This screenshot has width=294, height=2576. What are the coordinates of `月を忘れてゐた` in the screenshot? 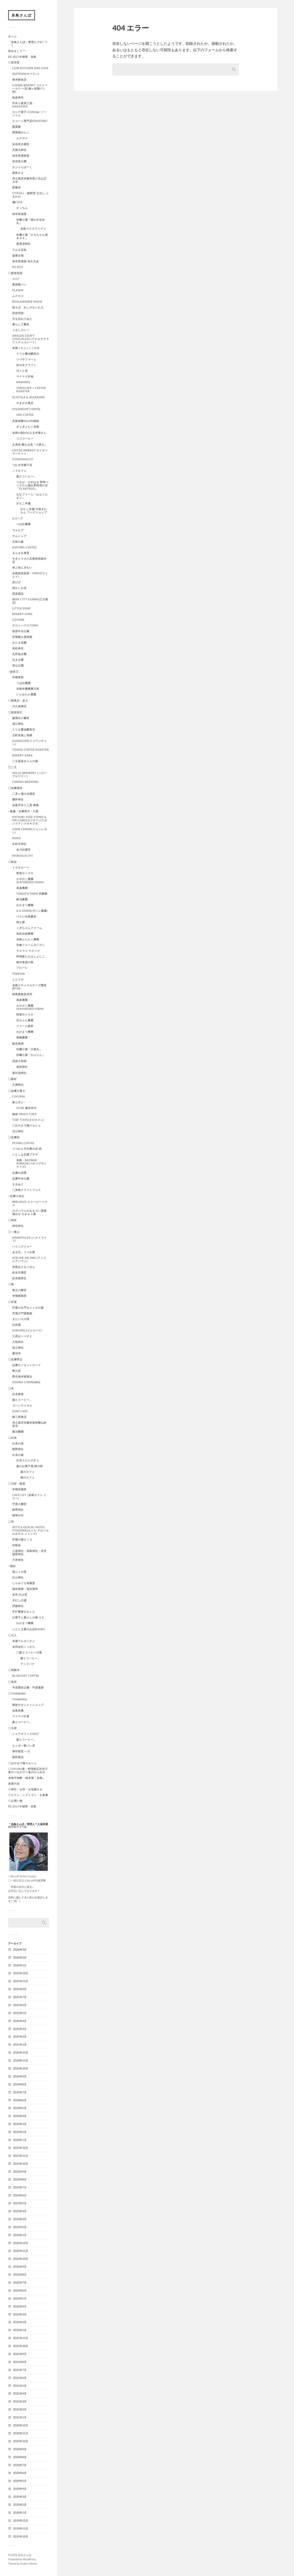 It's located at (22, 318).